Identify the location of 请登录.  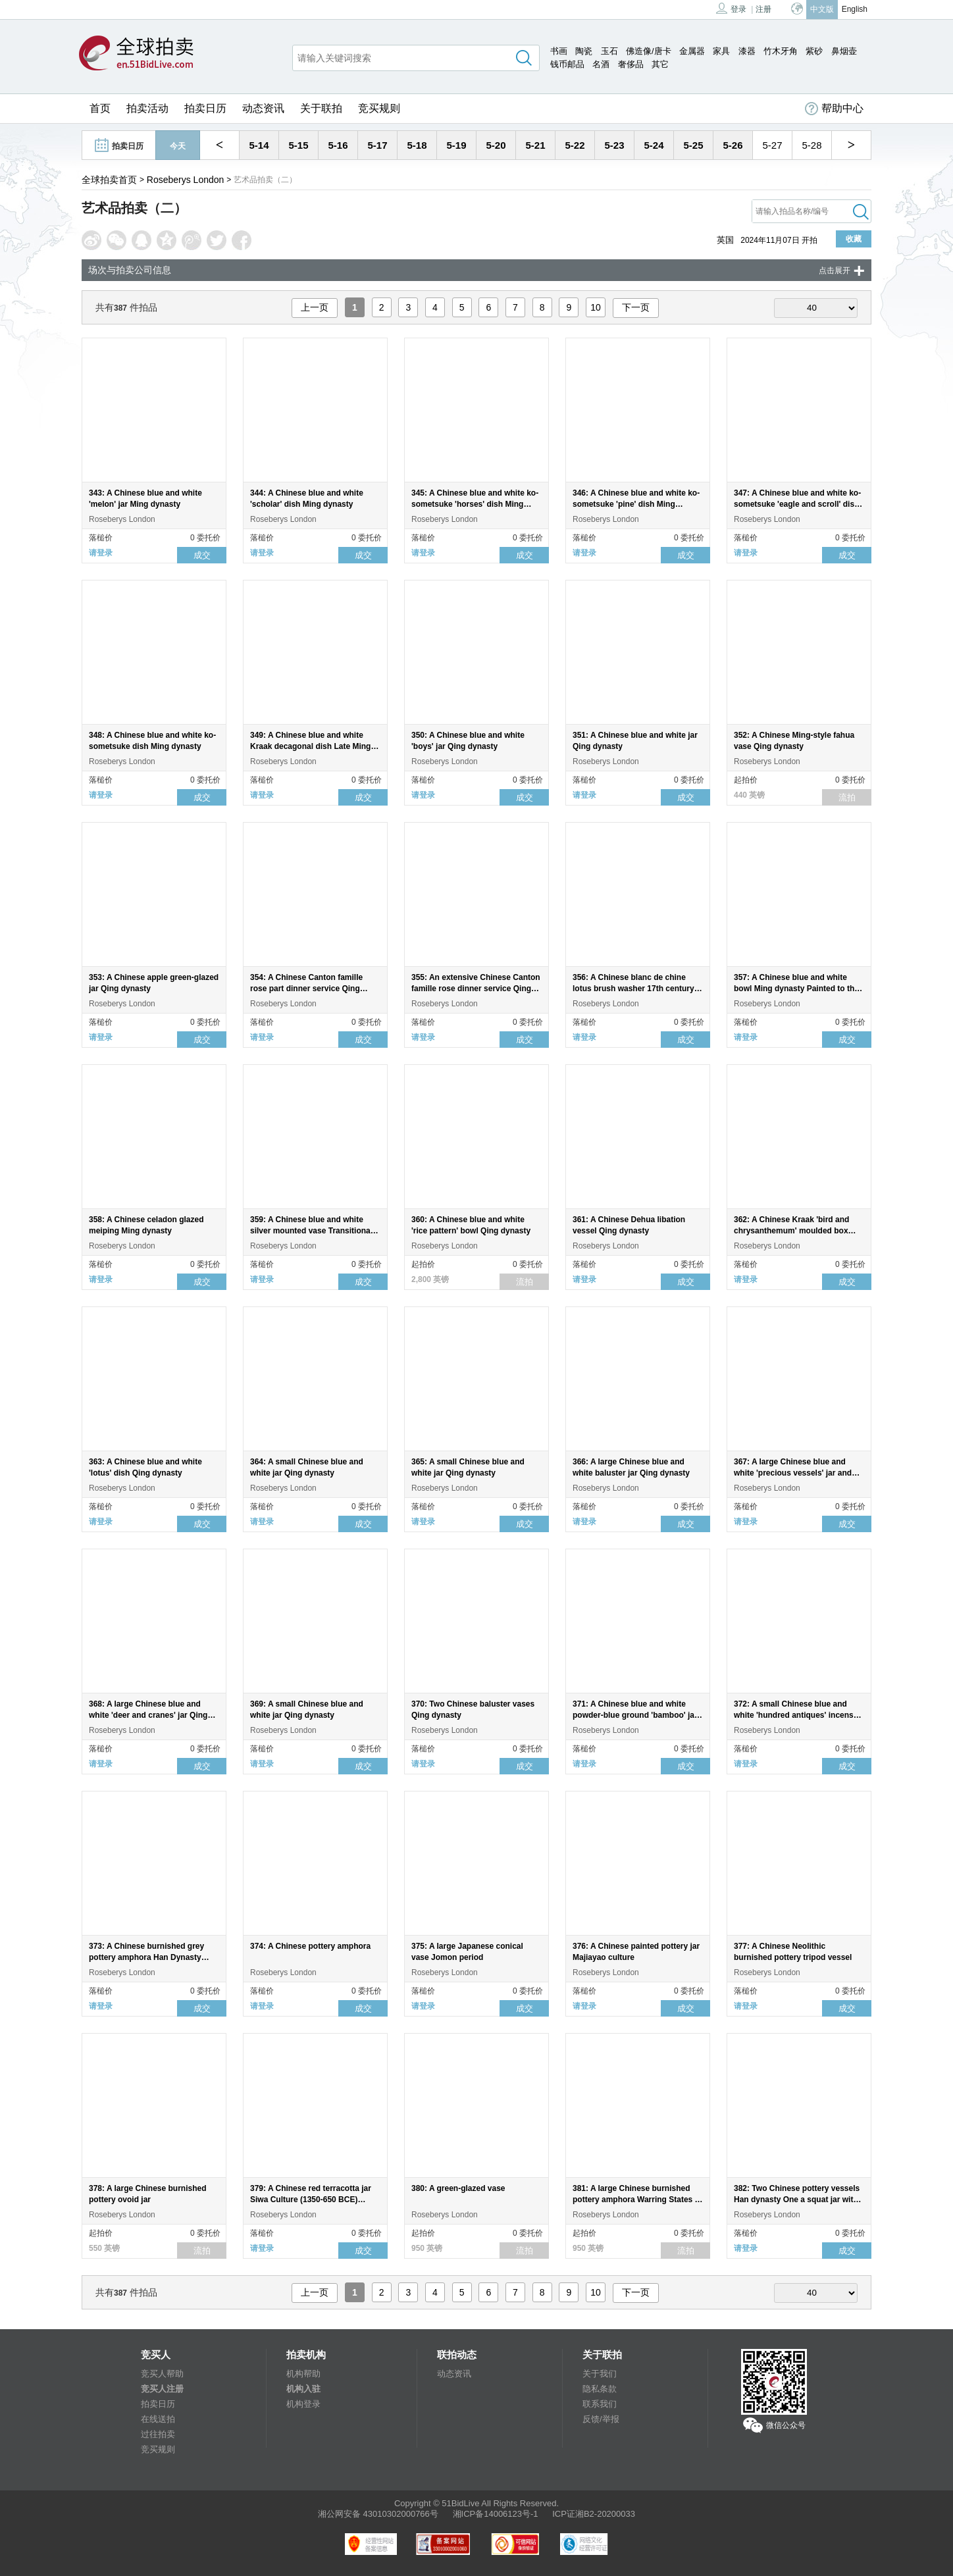
(101, 552).